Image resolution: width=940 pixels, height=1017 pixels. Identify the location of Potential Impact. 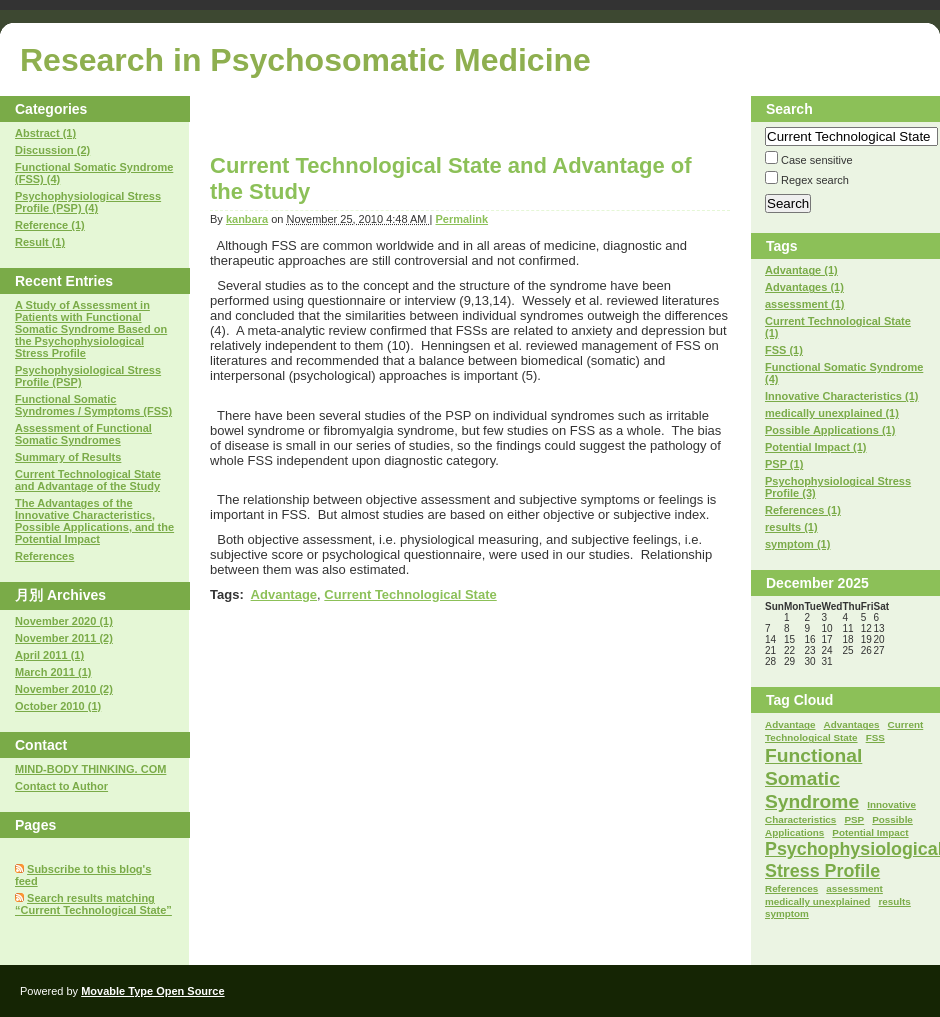
(870, 832).